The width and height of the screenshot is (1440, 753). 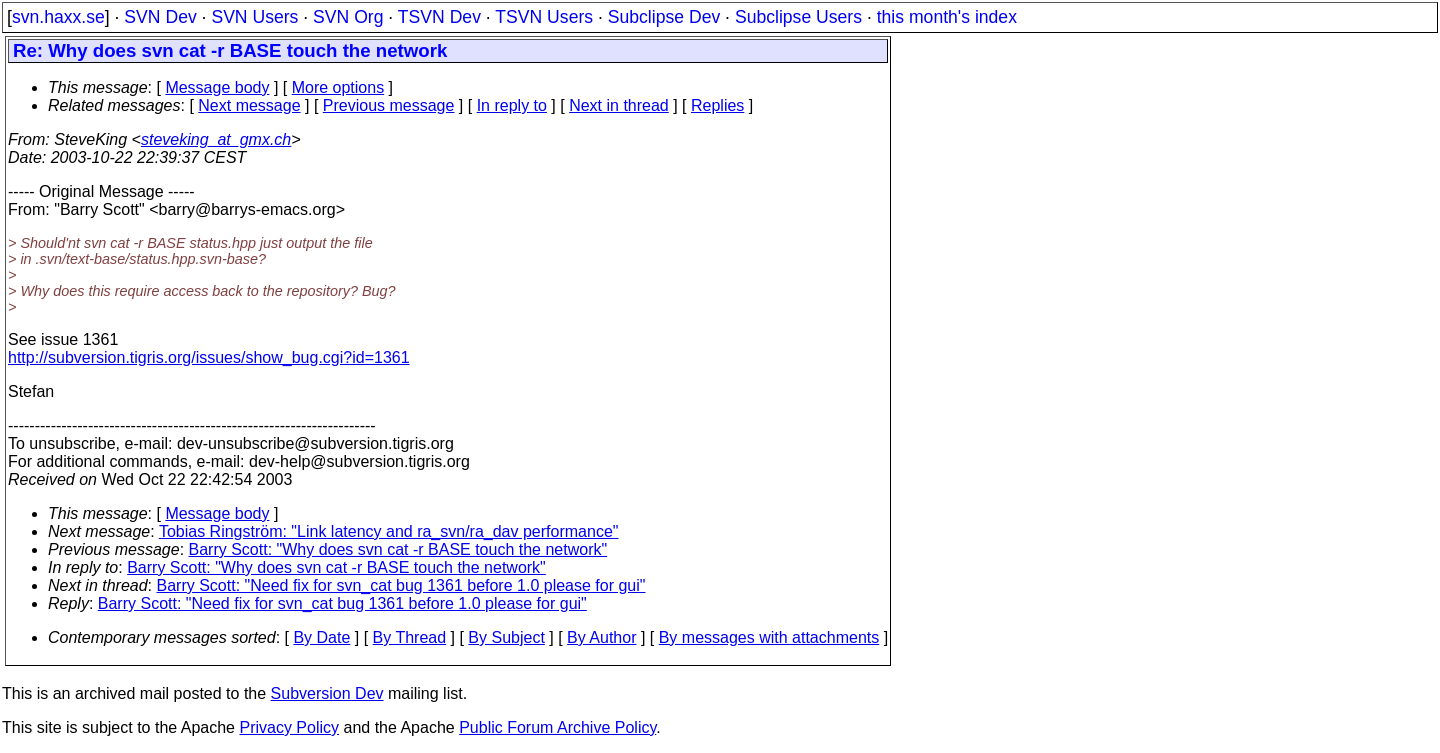 I want to click on By messages with attachments, so click(x=769, y=637).